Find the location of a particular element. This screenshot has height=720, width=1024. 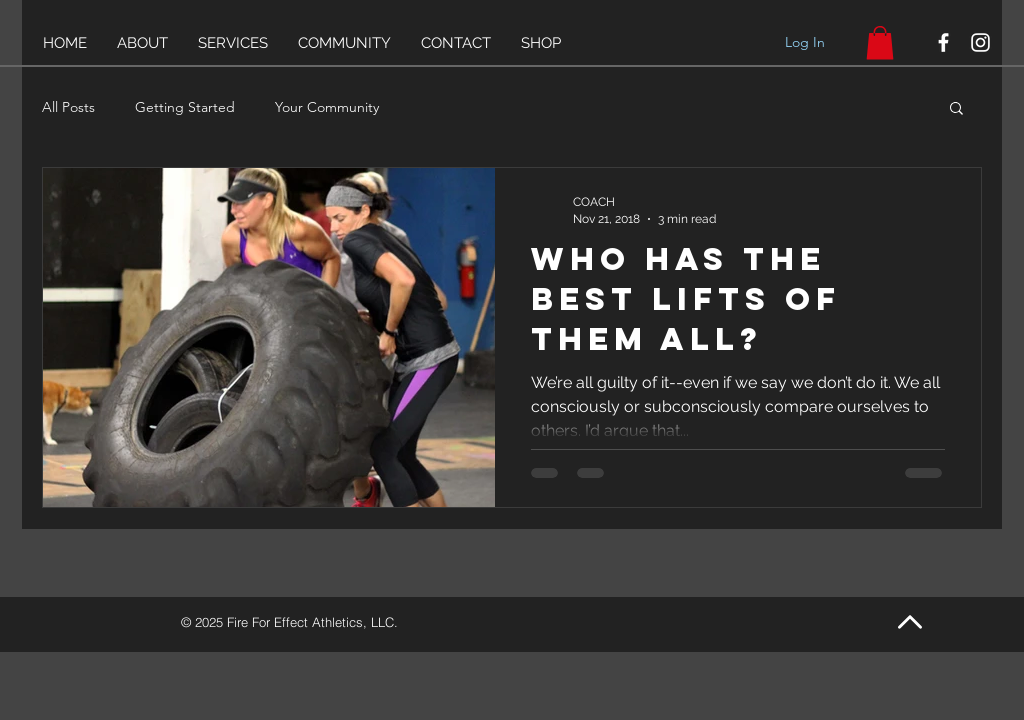

[button] is located at coordinates (956, 109).